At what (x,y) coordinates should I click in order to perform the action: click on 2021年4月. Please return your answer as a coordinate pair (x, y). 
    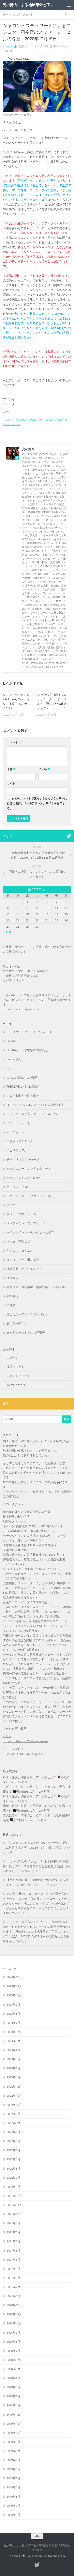
    Looking at the image, I should click on (13, 2269).